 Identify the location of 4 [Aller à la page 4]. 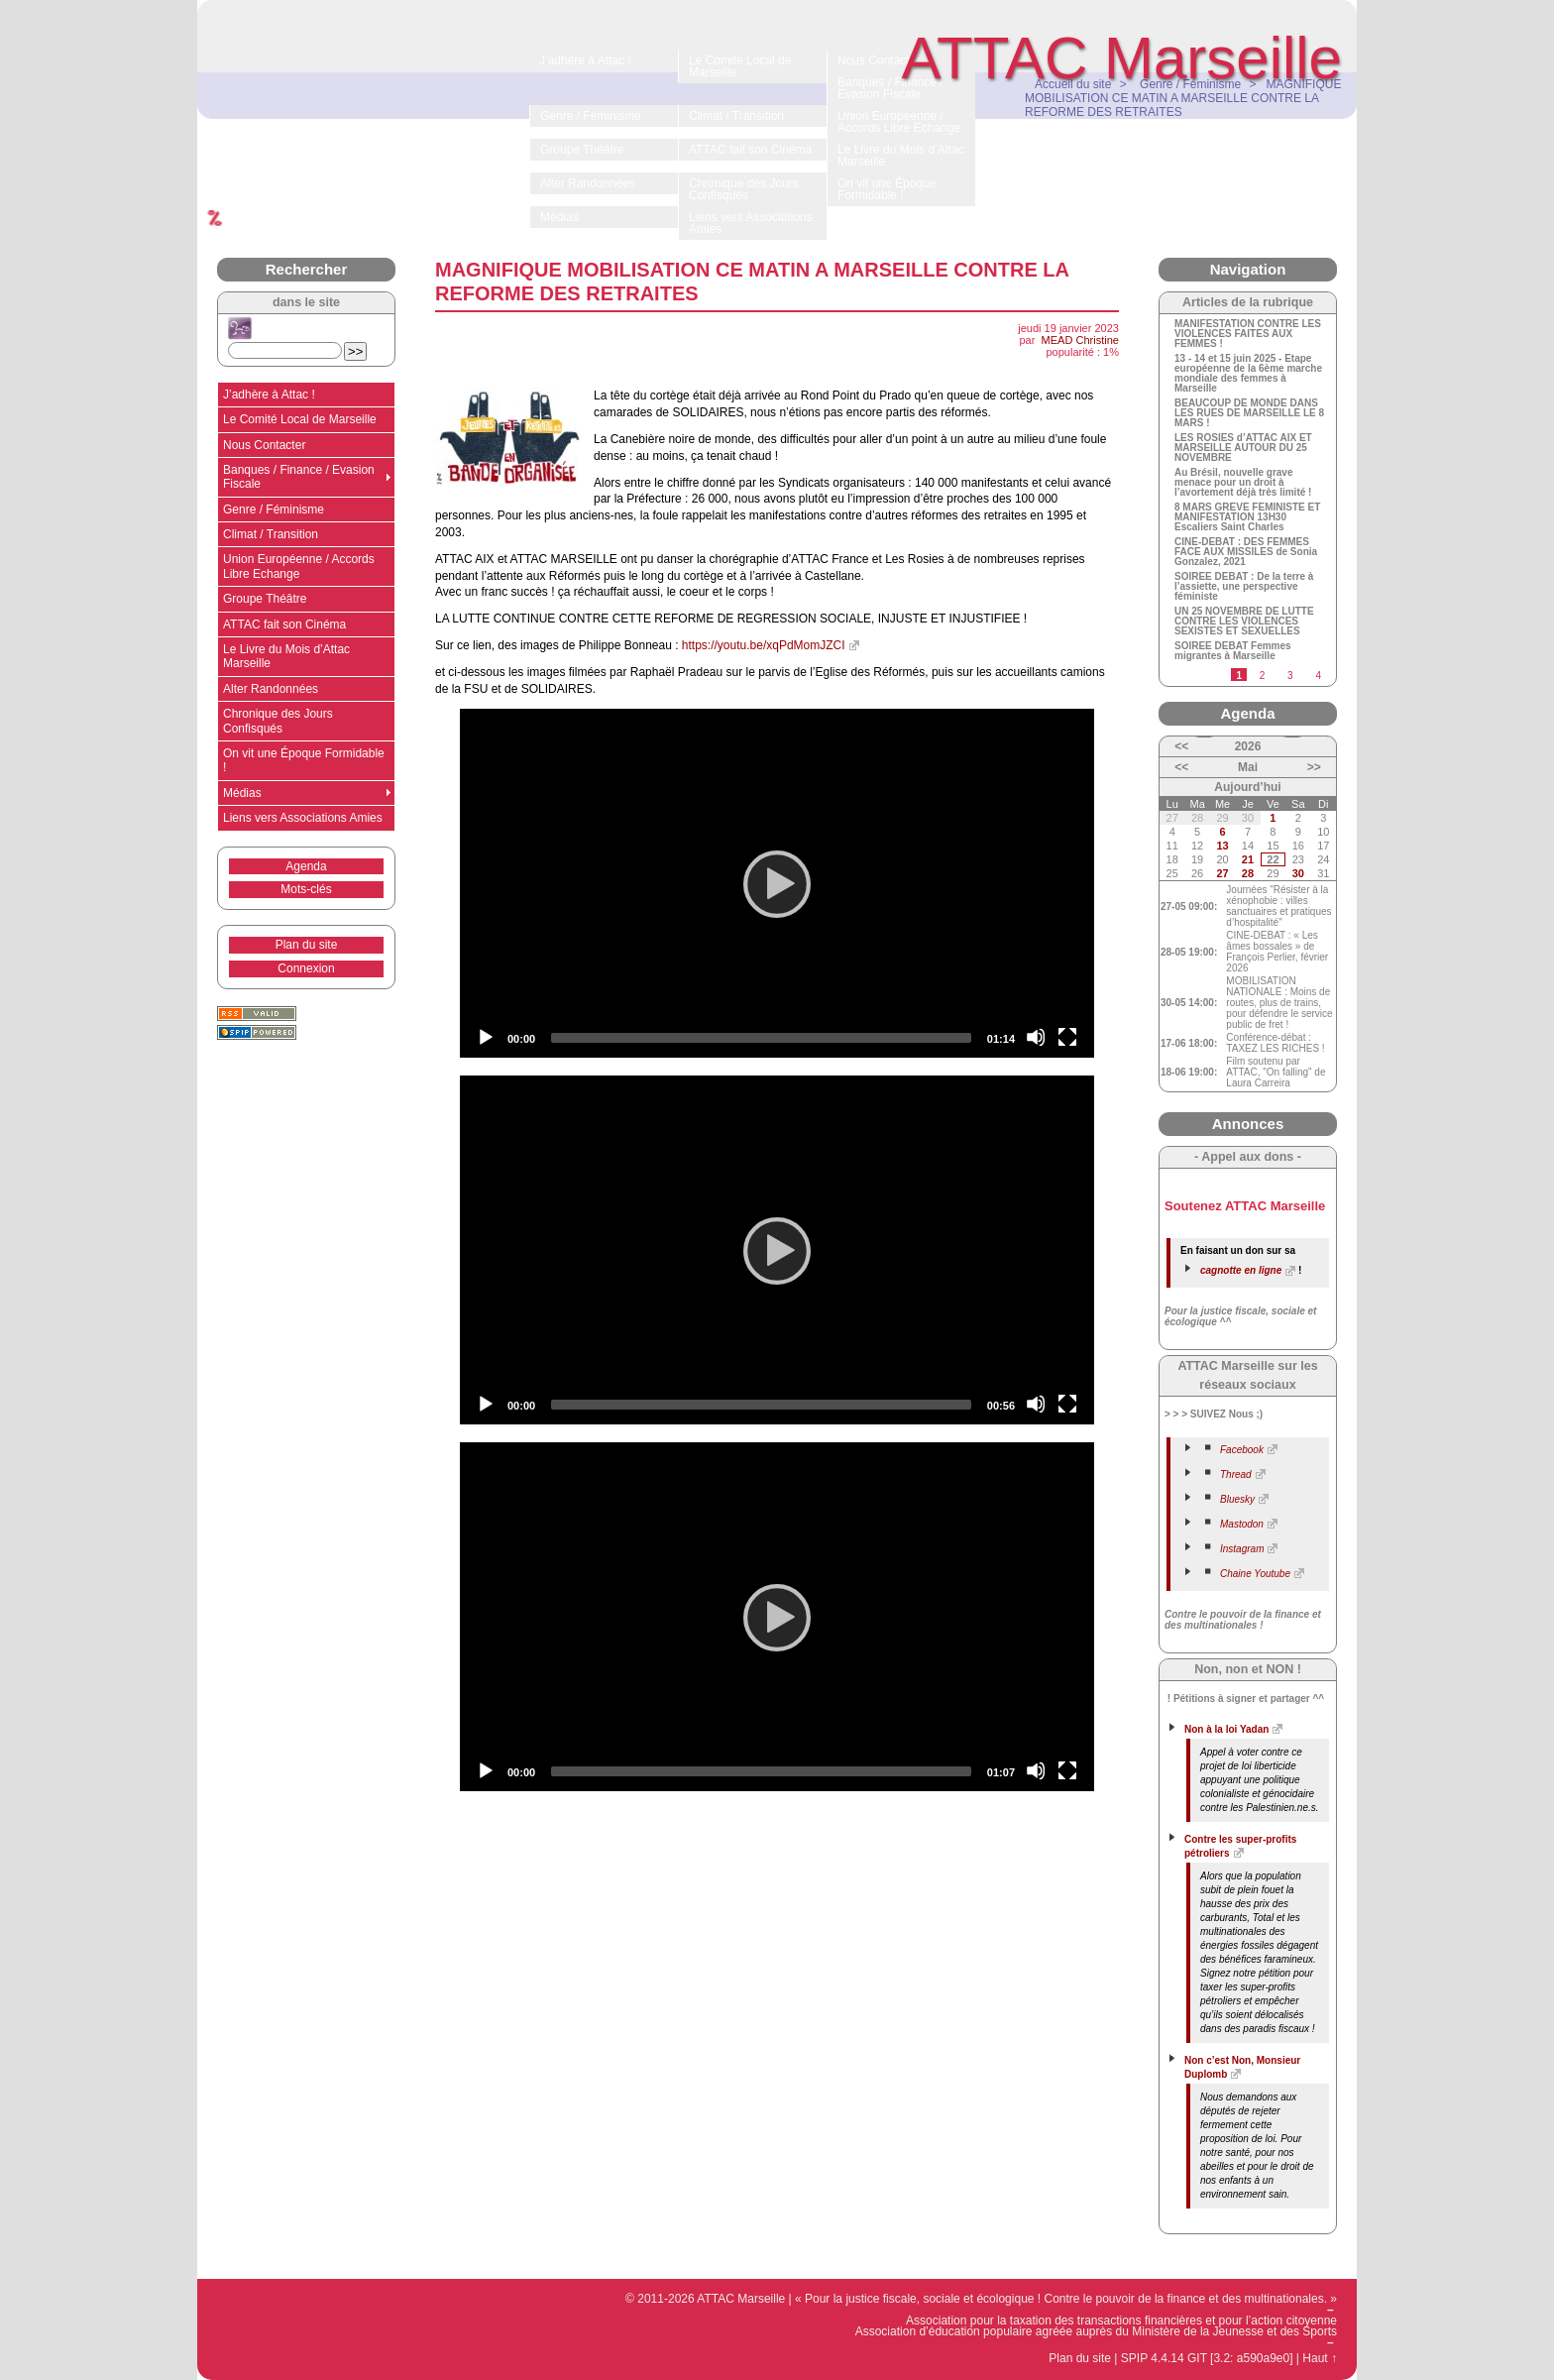
(1318, 675).